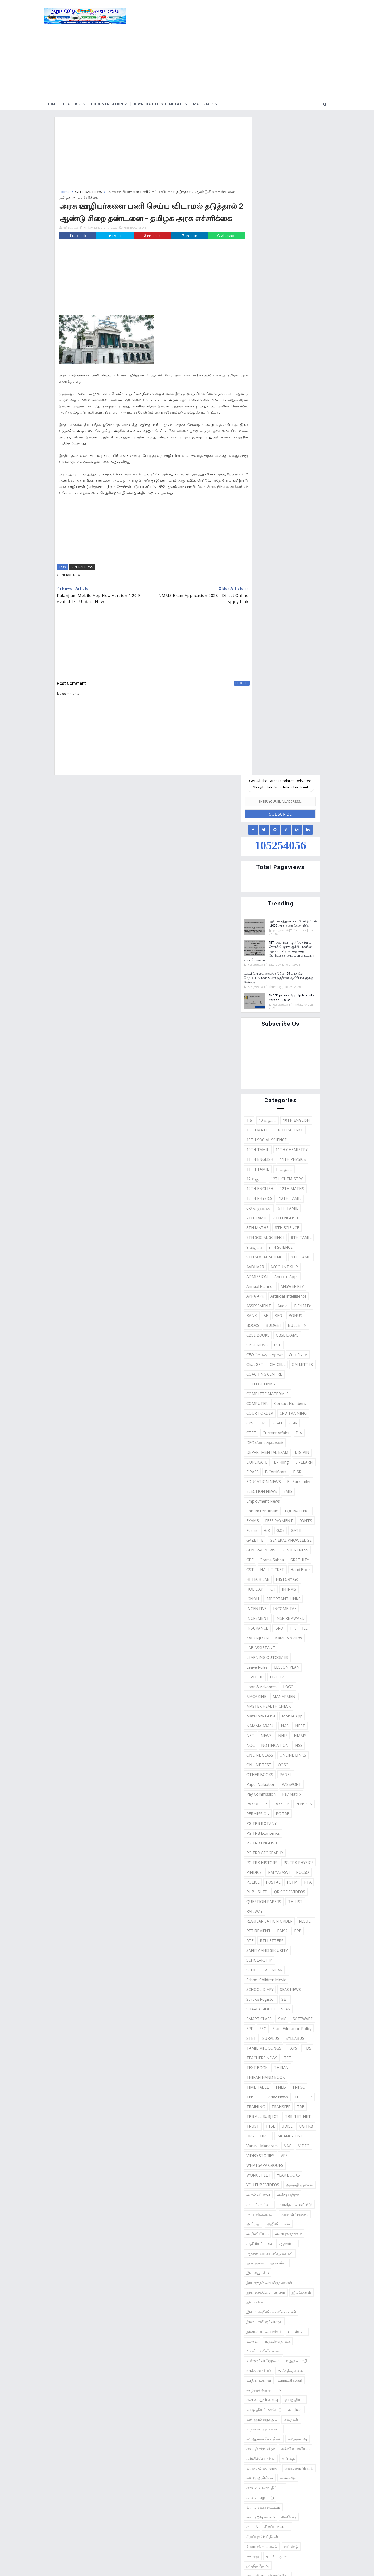  I want to click on ONLINE LINKS, so click(293, 1076).